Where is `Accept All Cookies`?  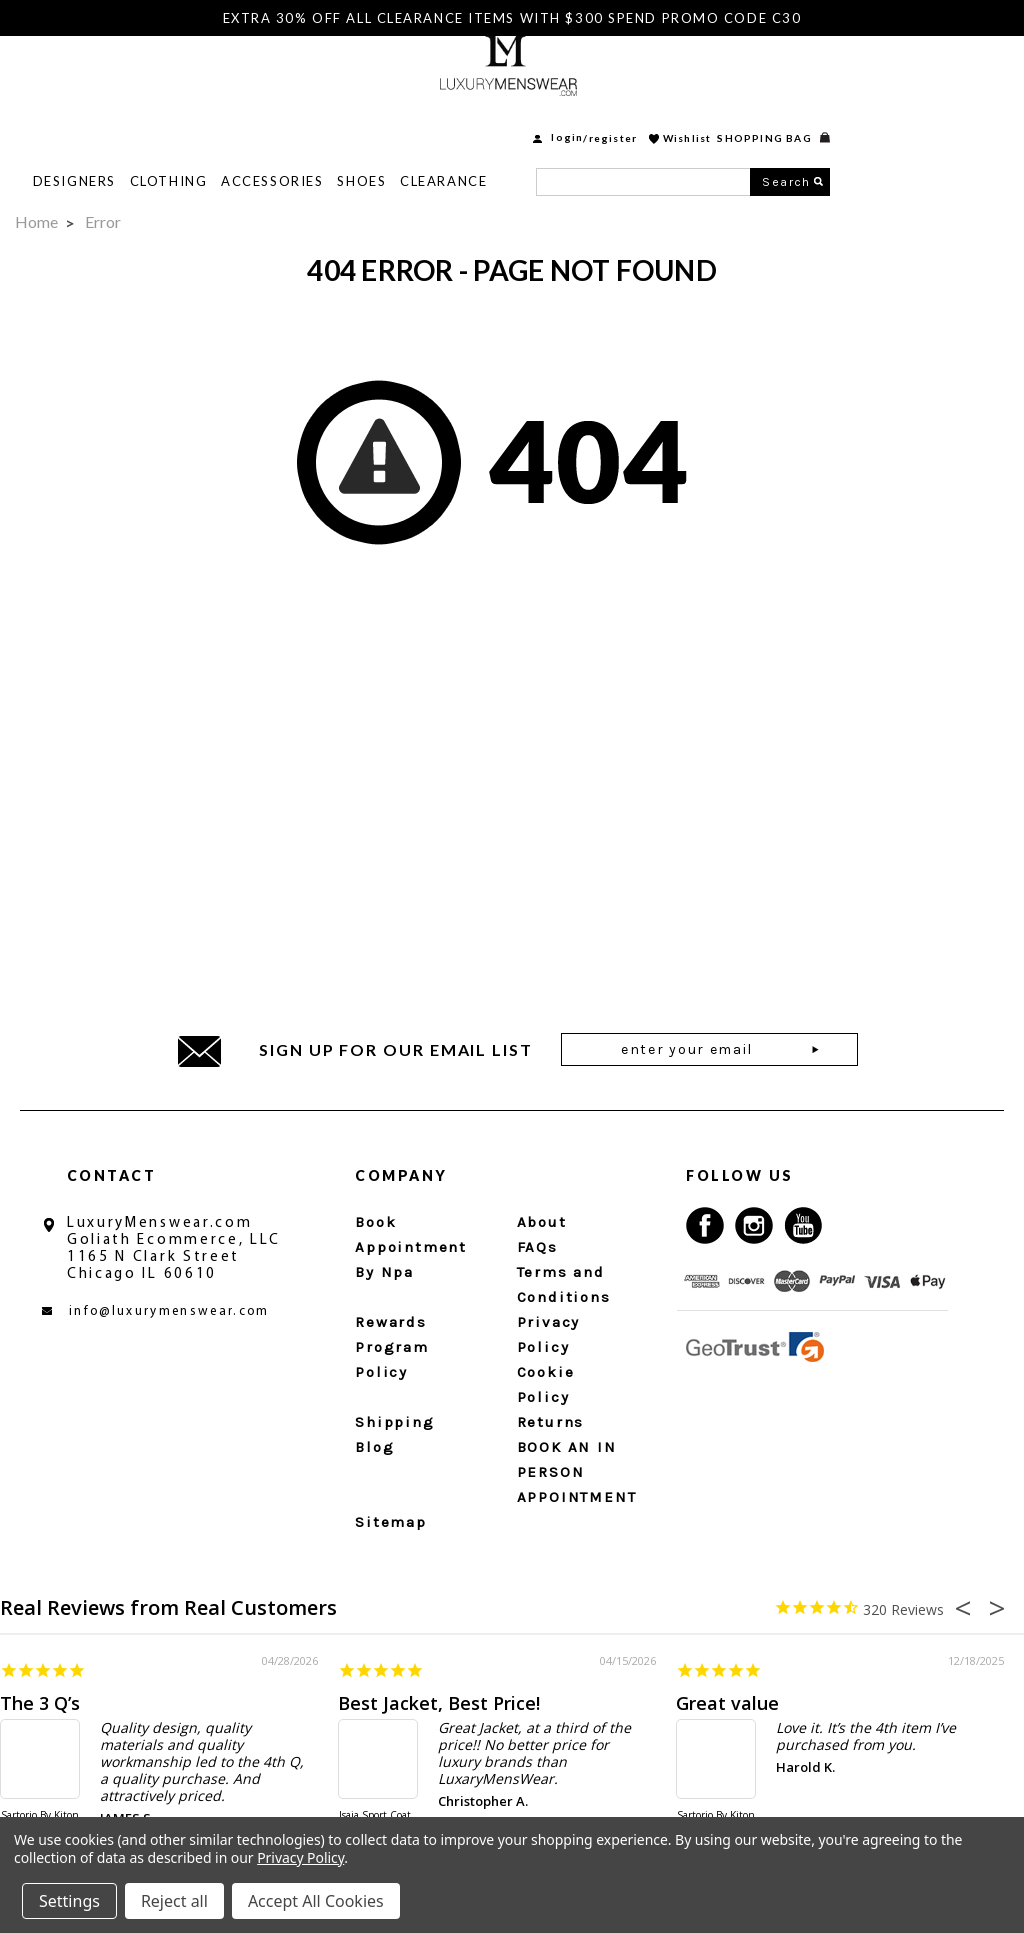
Accept All Cookies is located at coordinates (316, 1901).